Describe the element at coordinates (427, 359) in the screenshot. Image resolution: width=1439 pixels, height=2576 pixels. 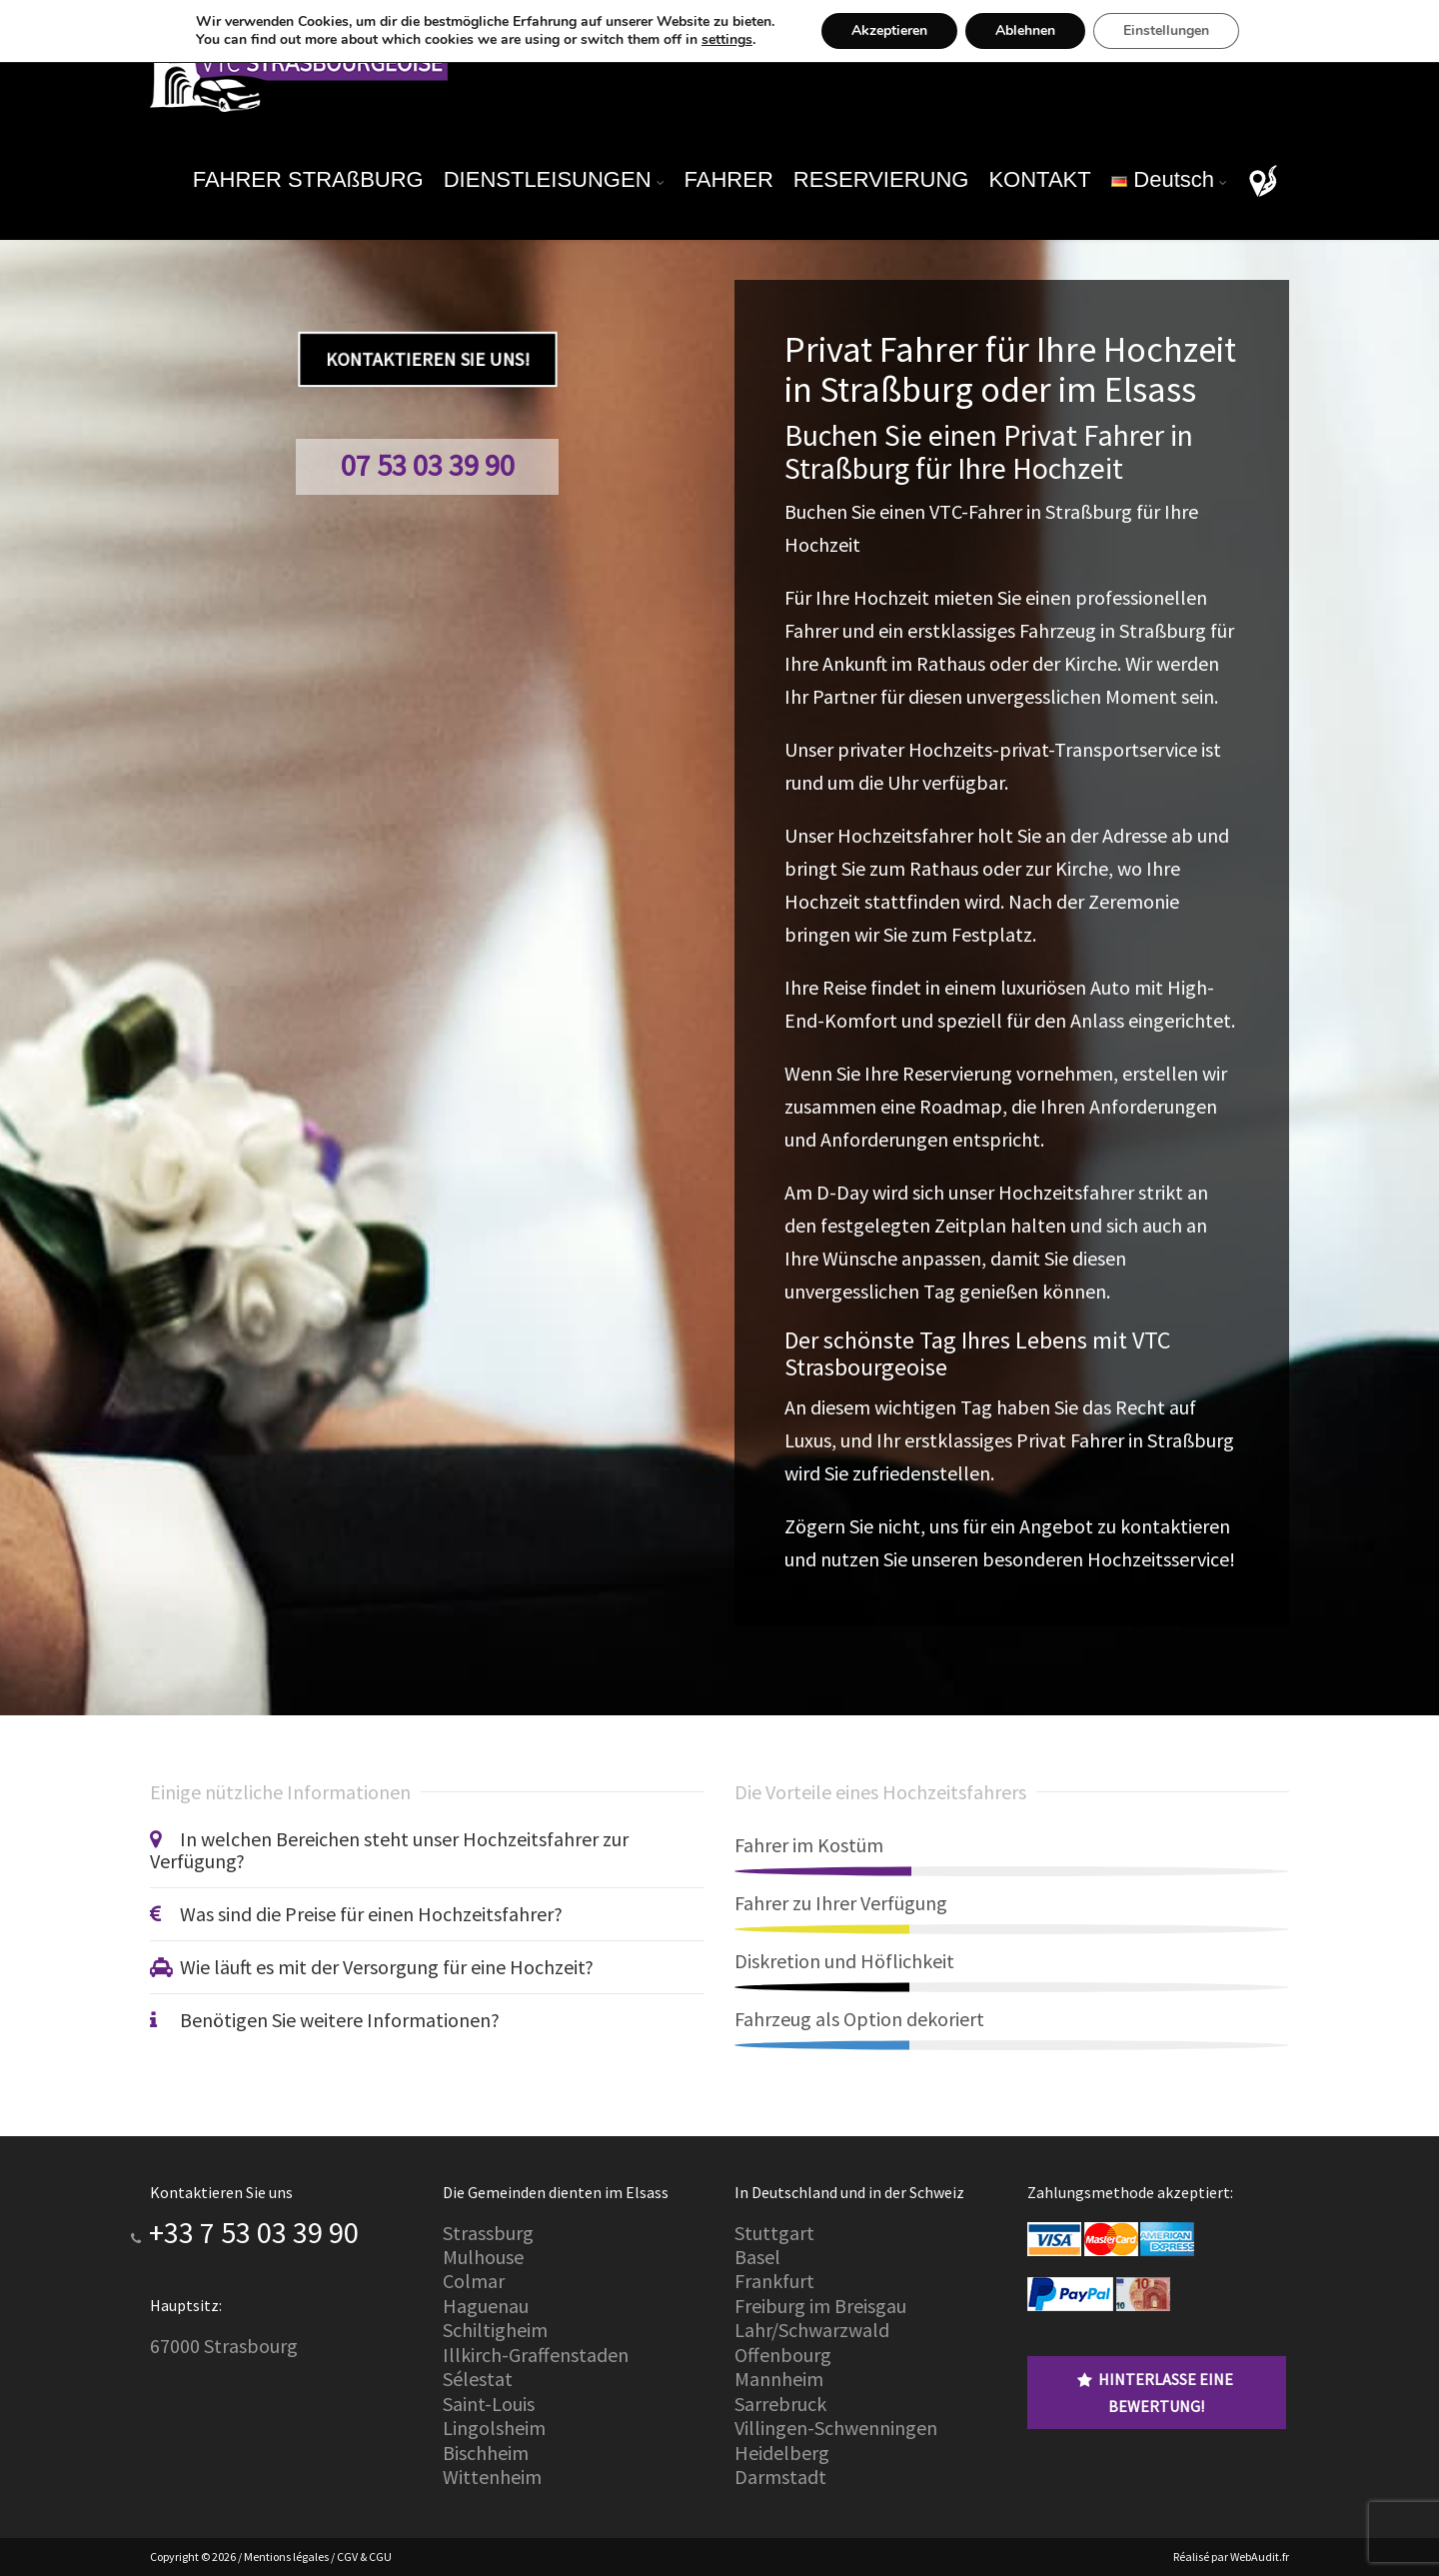
I see `Kontaktieren Sie uns!` at that location.